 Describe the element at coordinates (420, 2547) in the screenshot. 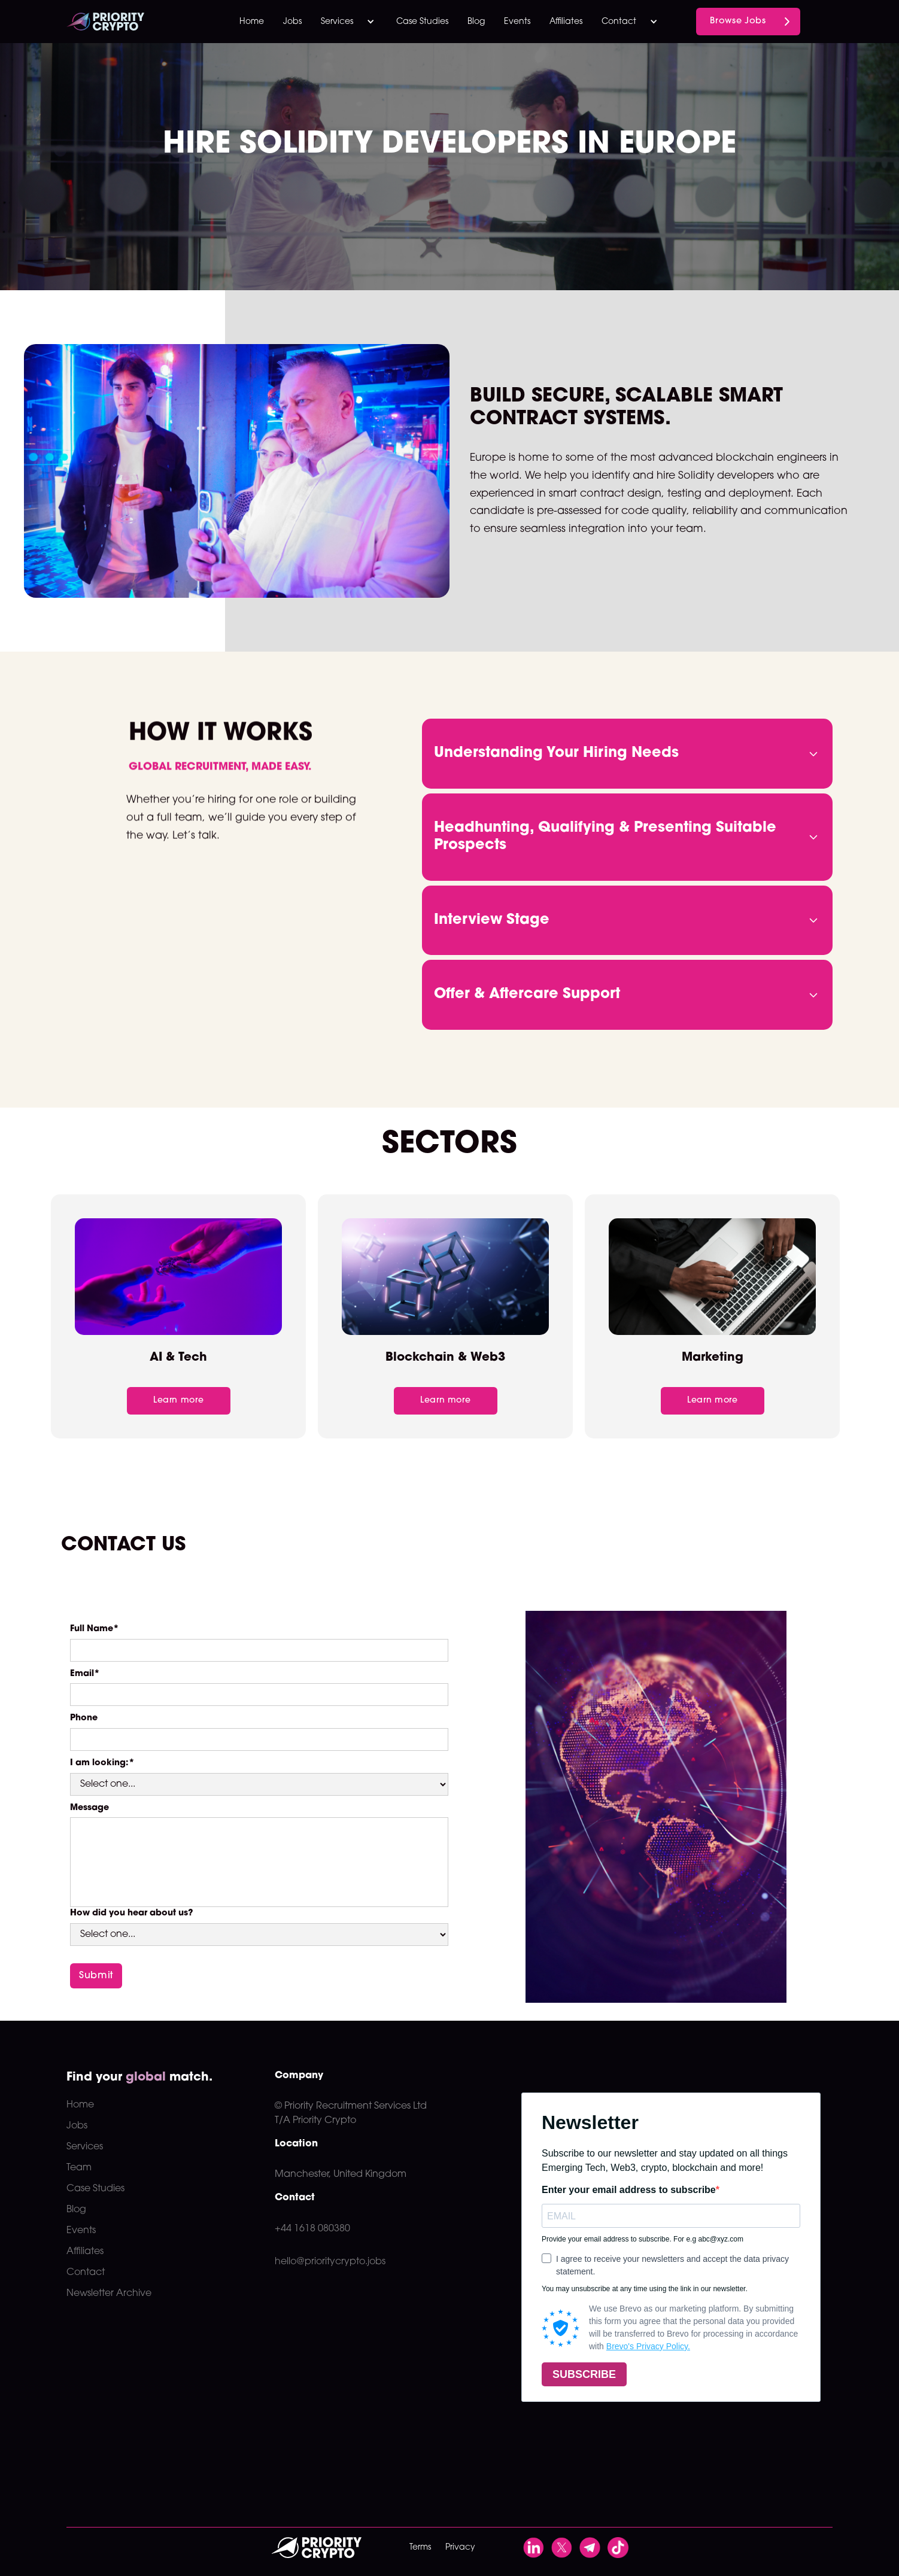

I see `Terms` at that location.